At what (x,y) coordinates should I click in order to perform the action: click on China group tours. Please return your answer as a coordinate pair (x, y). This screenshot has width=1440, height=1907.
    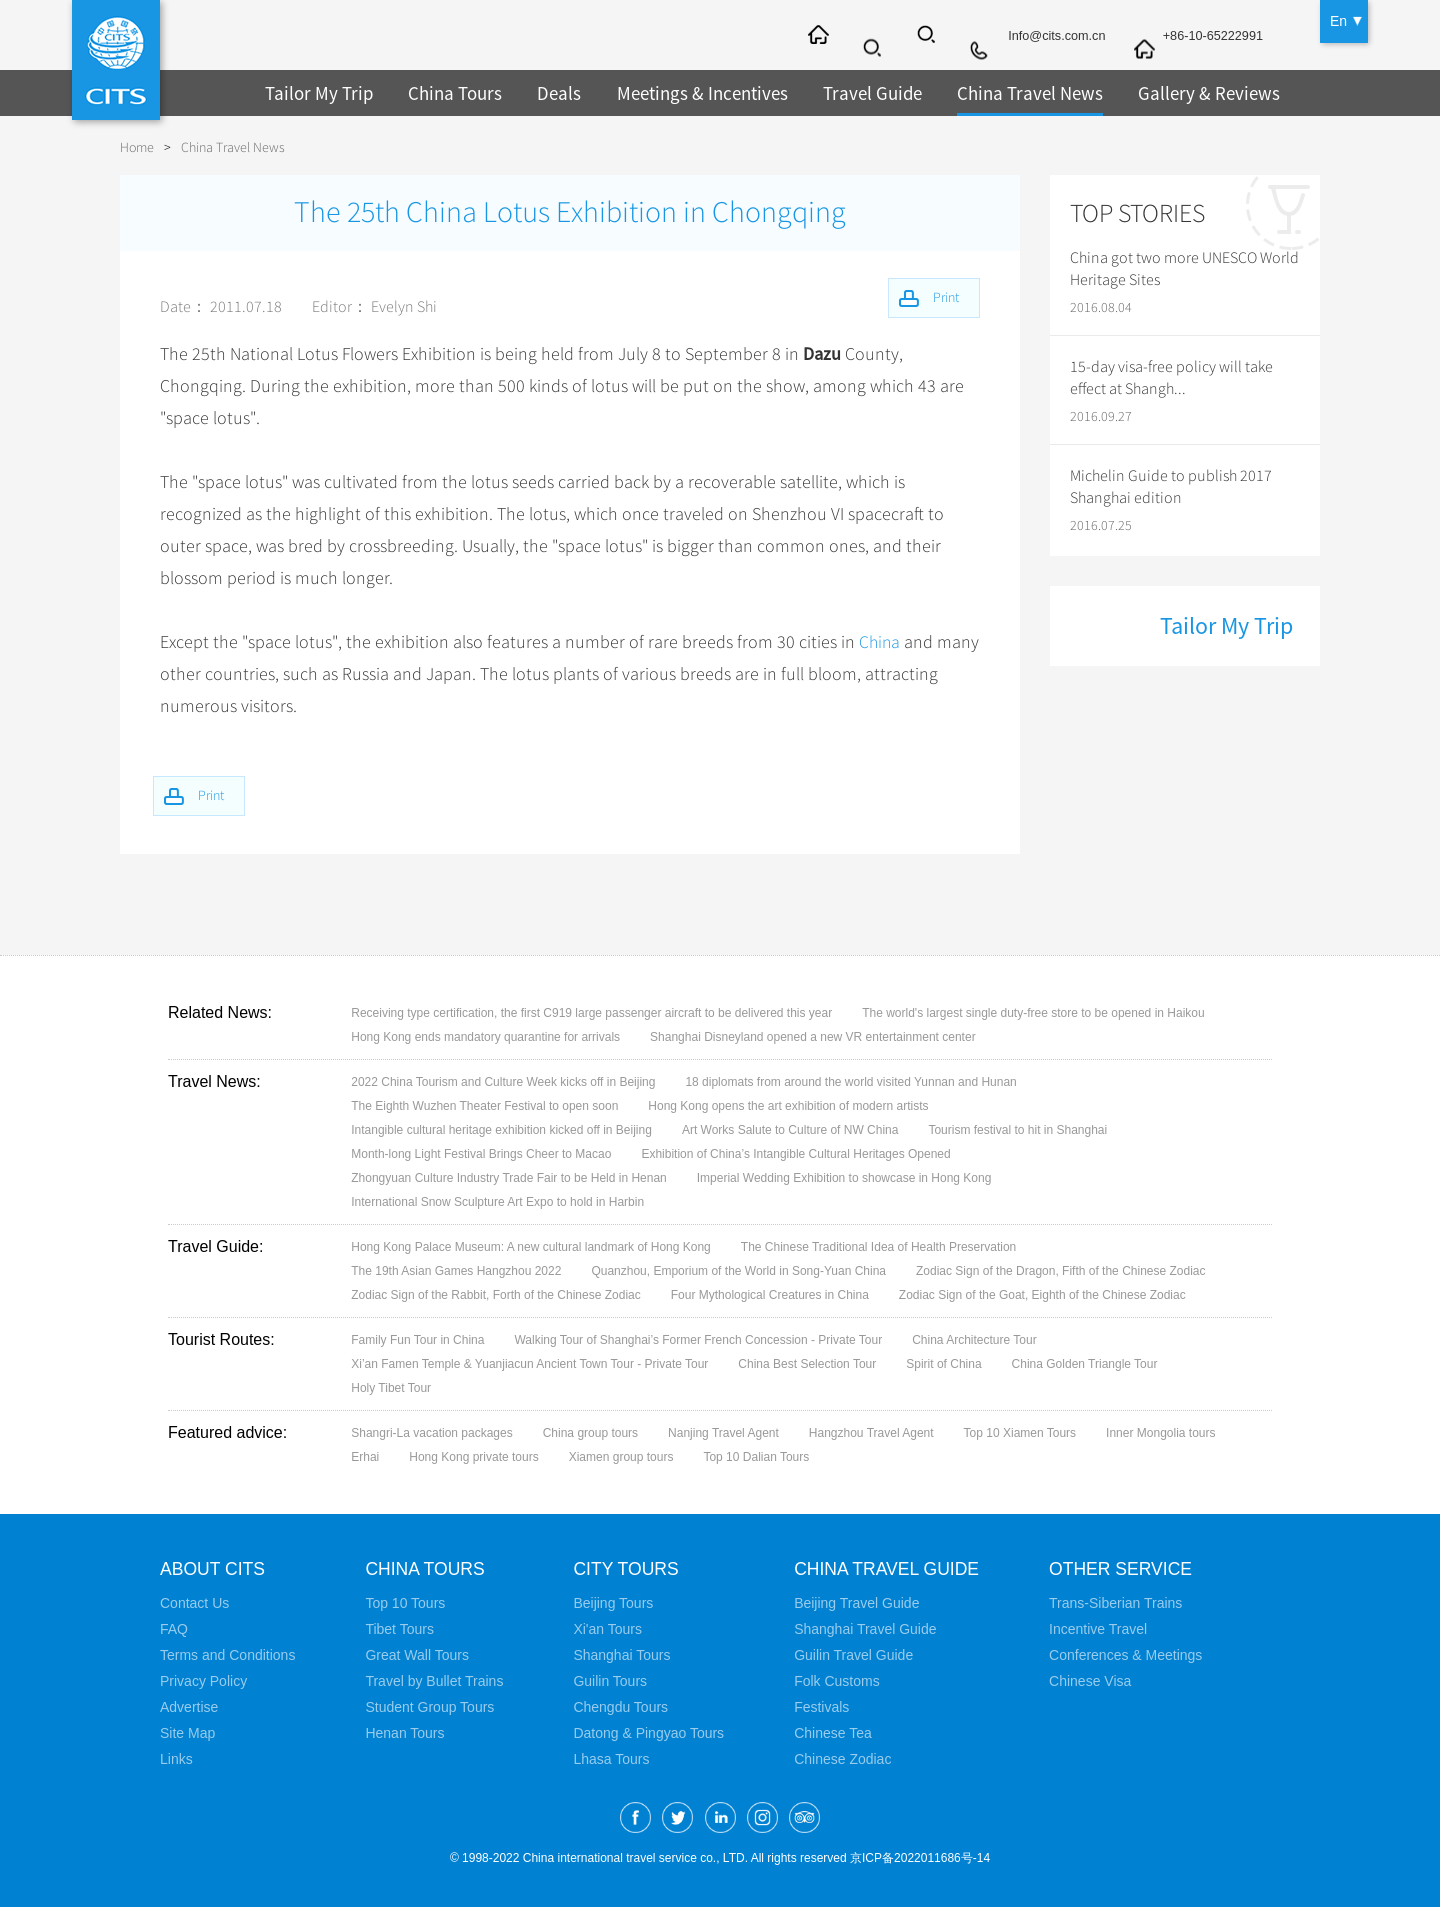
    Looking at the image, I should click on (590, 1433).